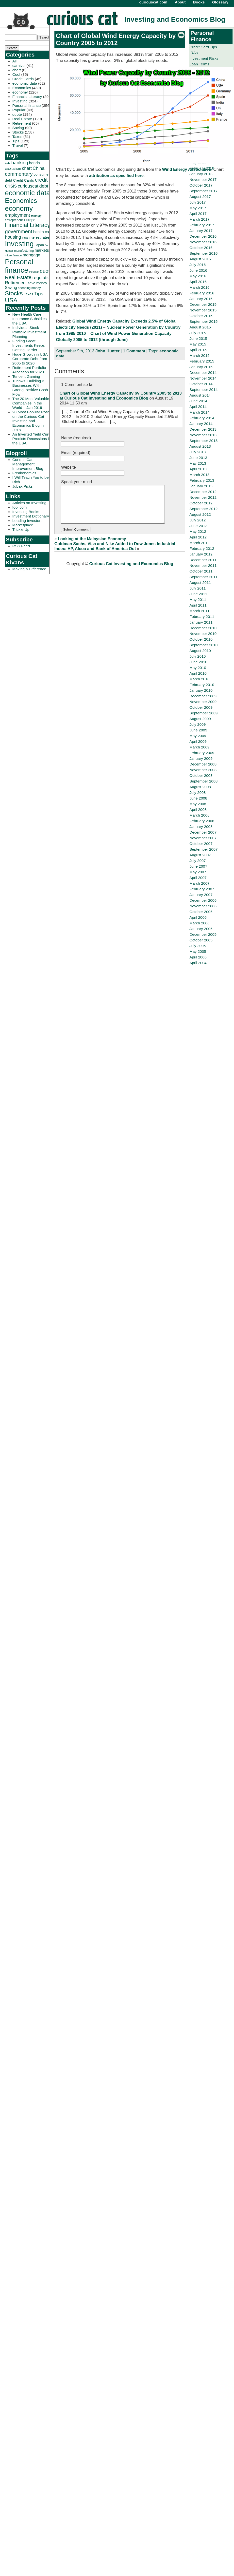  I want to click on August 2008, so click(200, 787).